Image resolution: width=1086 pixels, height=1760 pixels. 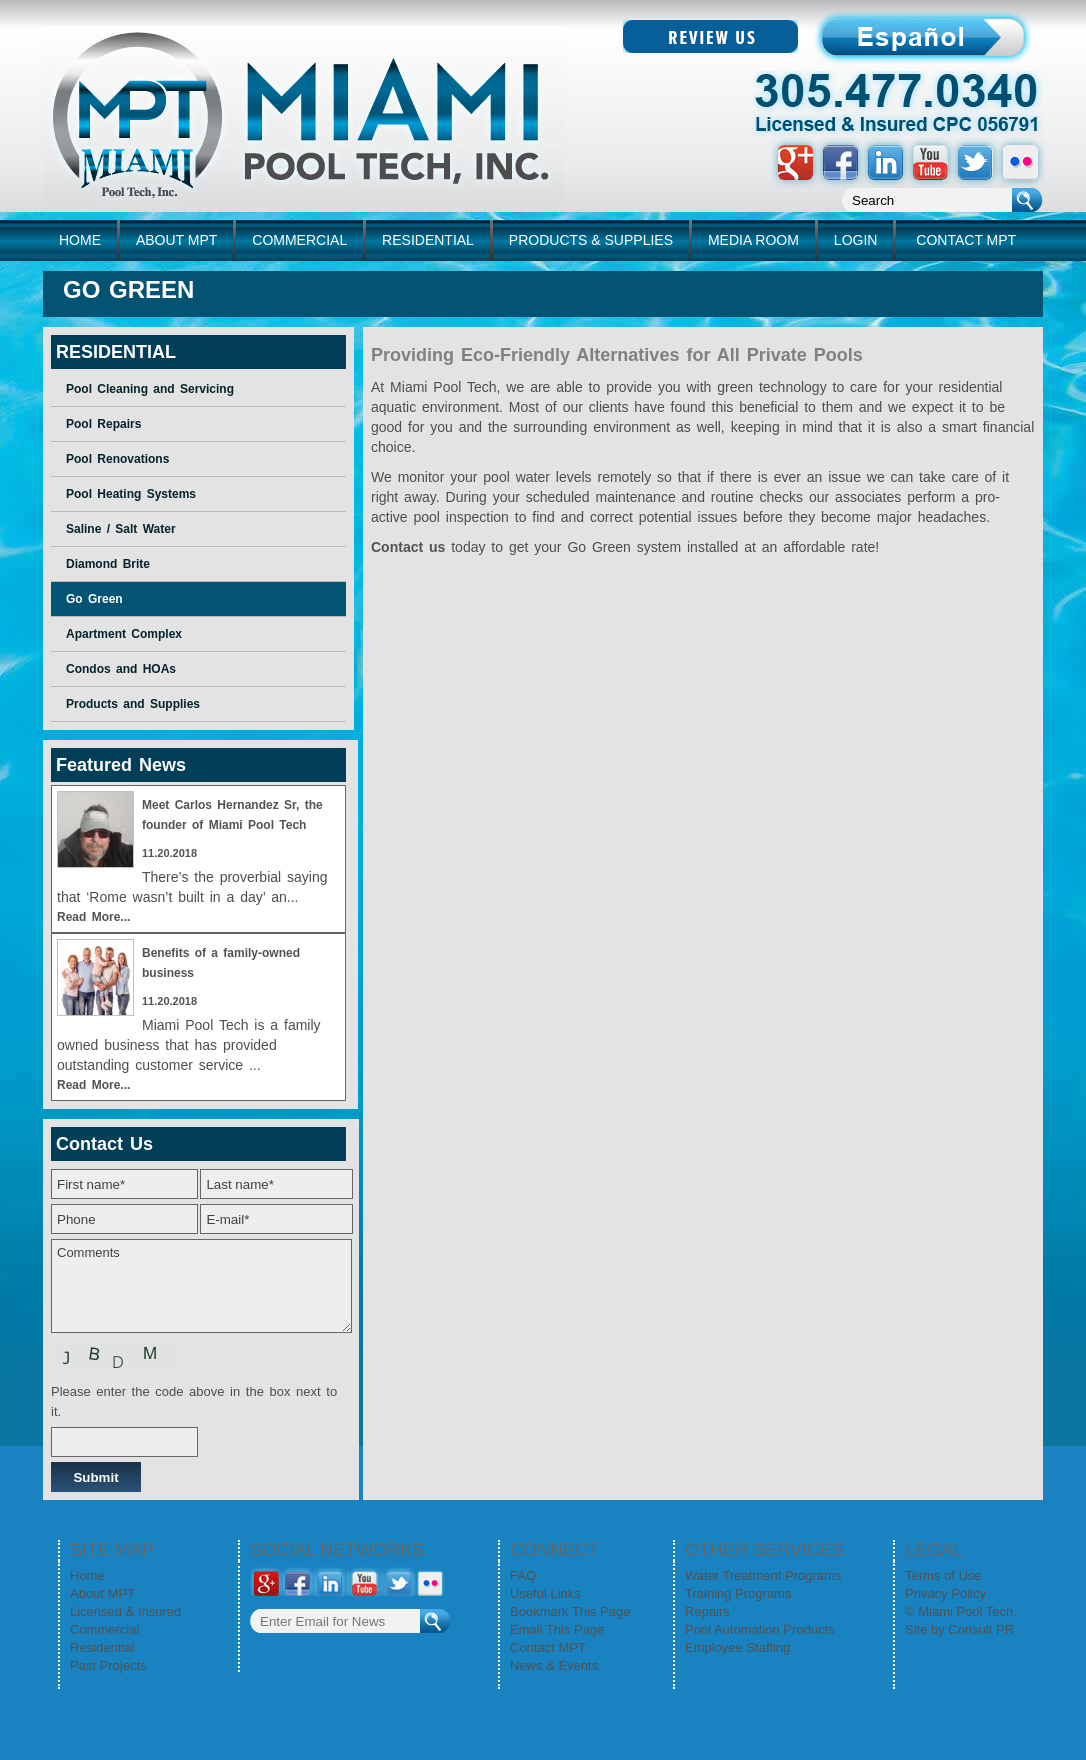 What do you see at coordinates (570, 1611) in the screenshot?
I see `Bookmark This Page` at bounding box center [570, 1611].